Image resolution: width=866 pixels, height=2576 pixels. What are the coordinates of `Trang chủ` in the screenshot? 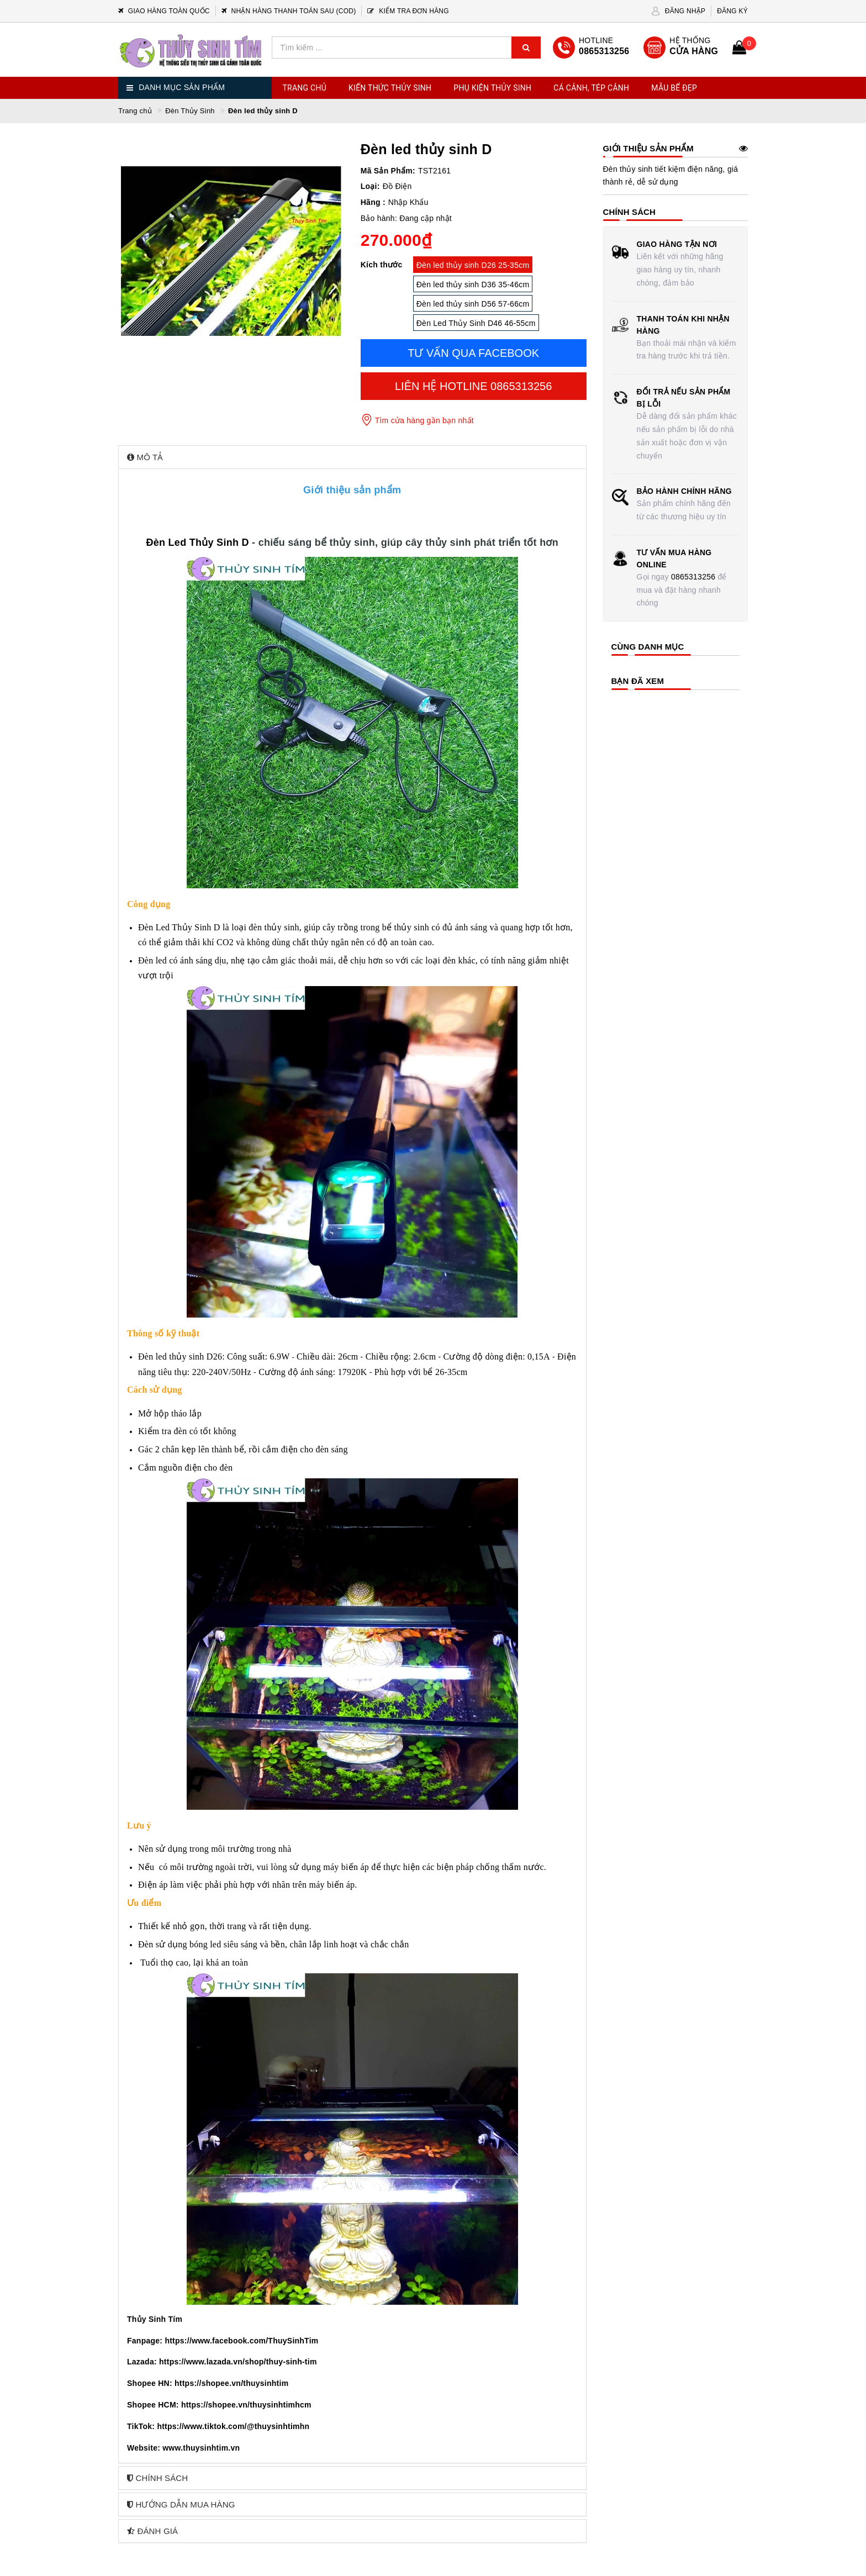 It's located at (305, 87).